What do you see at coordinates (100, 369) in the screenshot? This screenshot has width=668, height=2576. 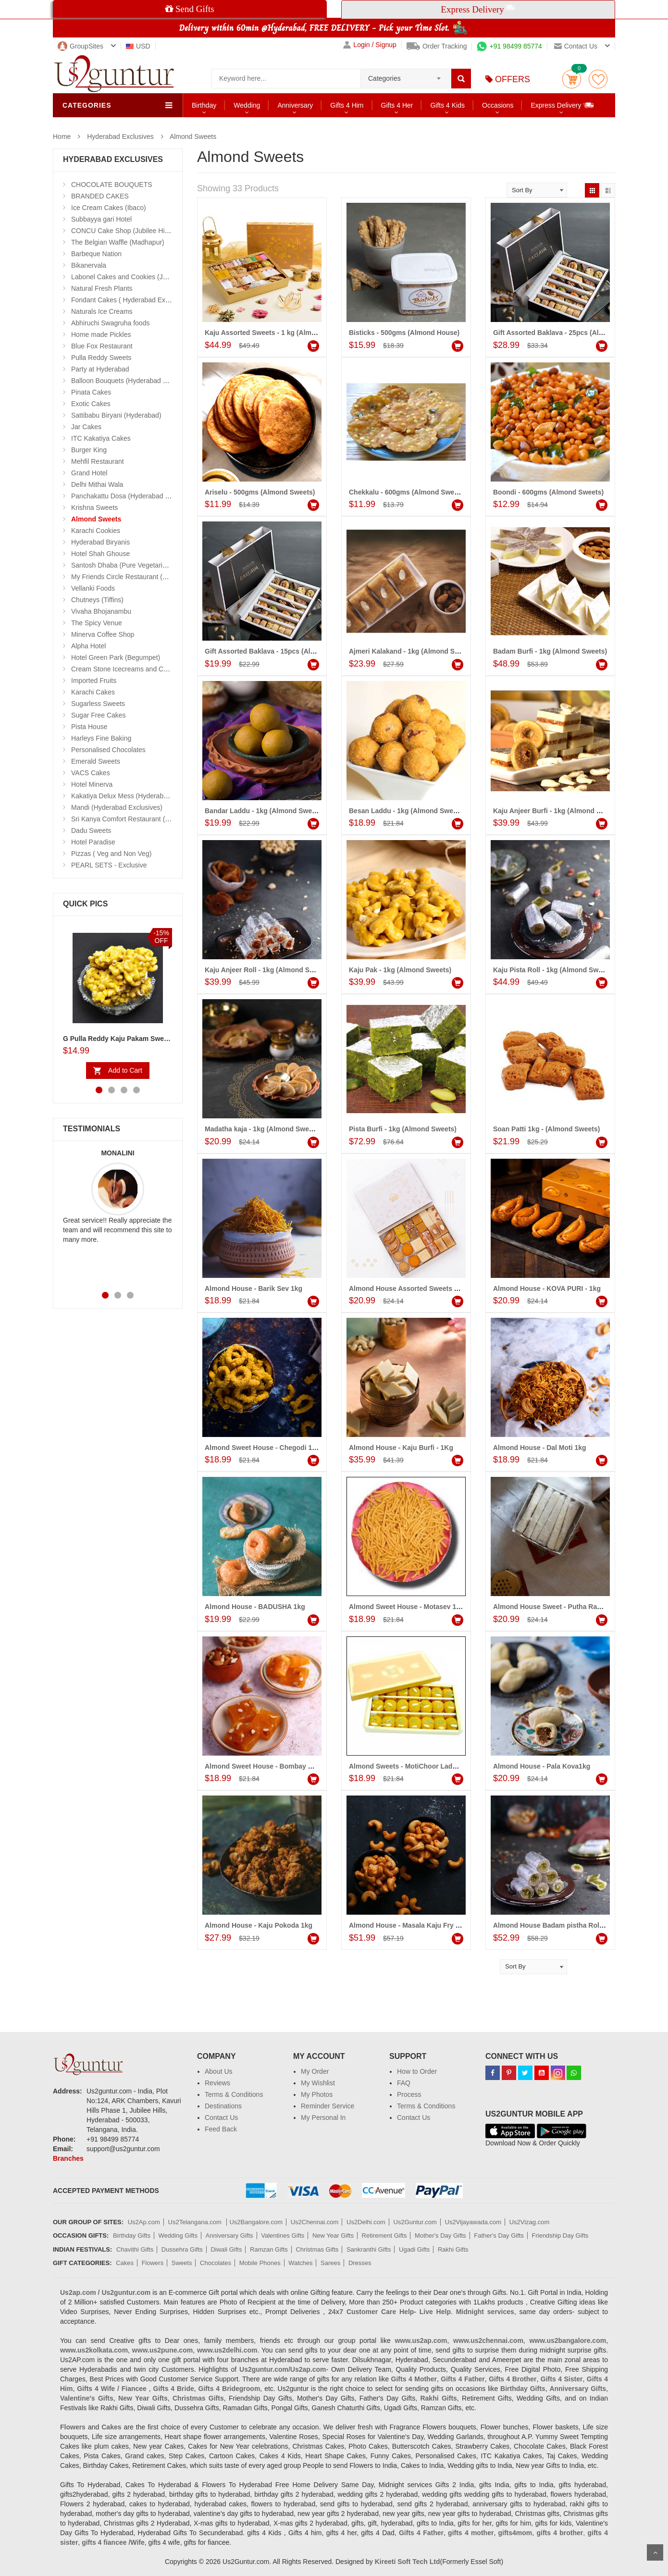 I see `Party at Hyderabad` at bounding box center [100, 369].